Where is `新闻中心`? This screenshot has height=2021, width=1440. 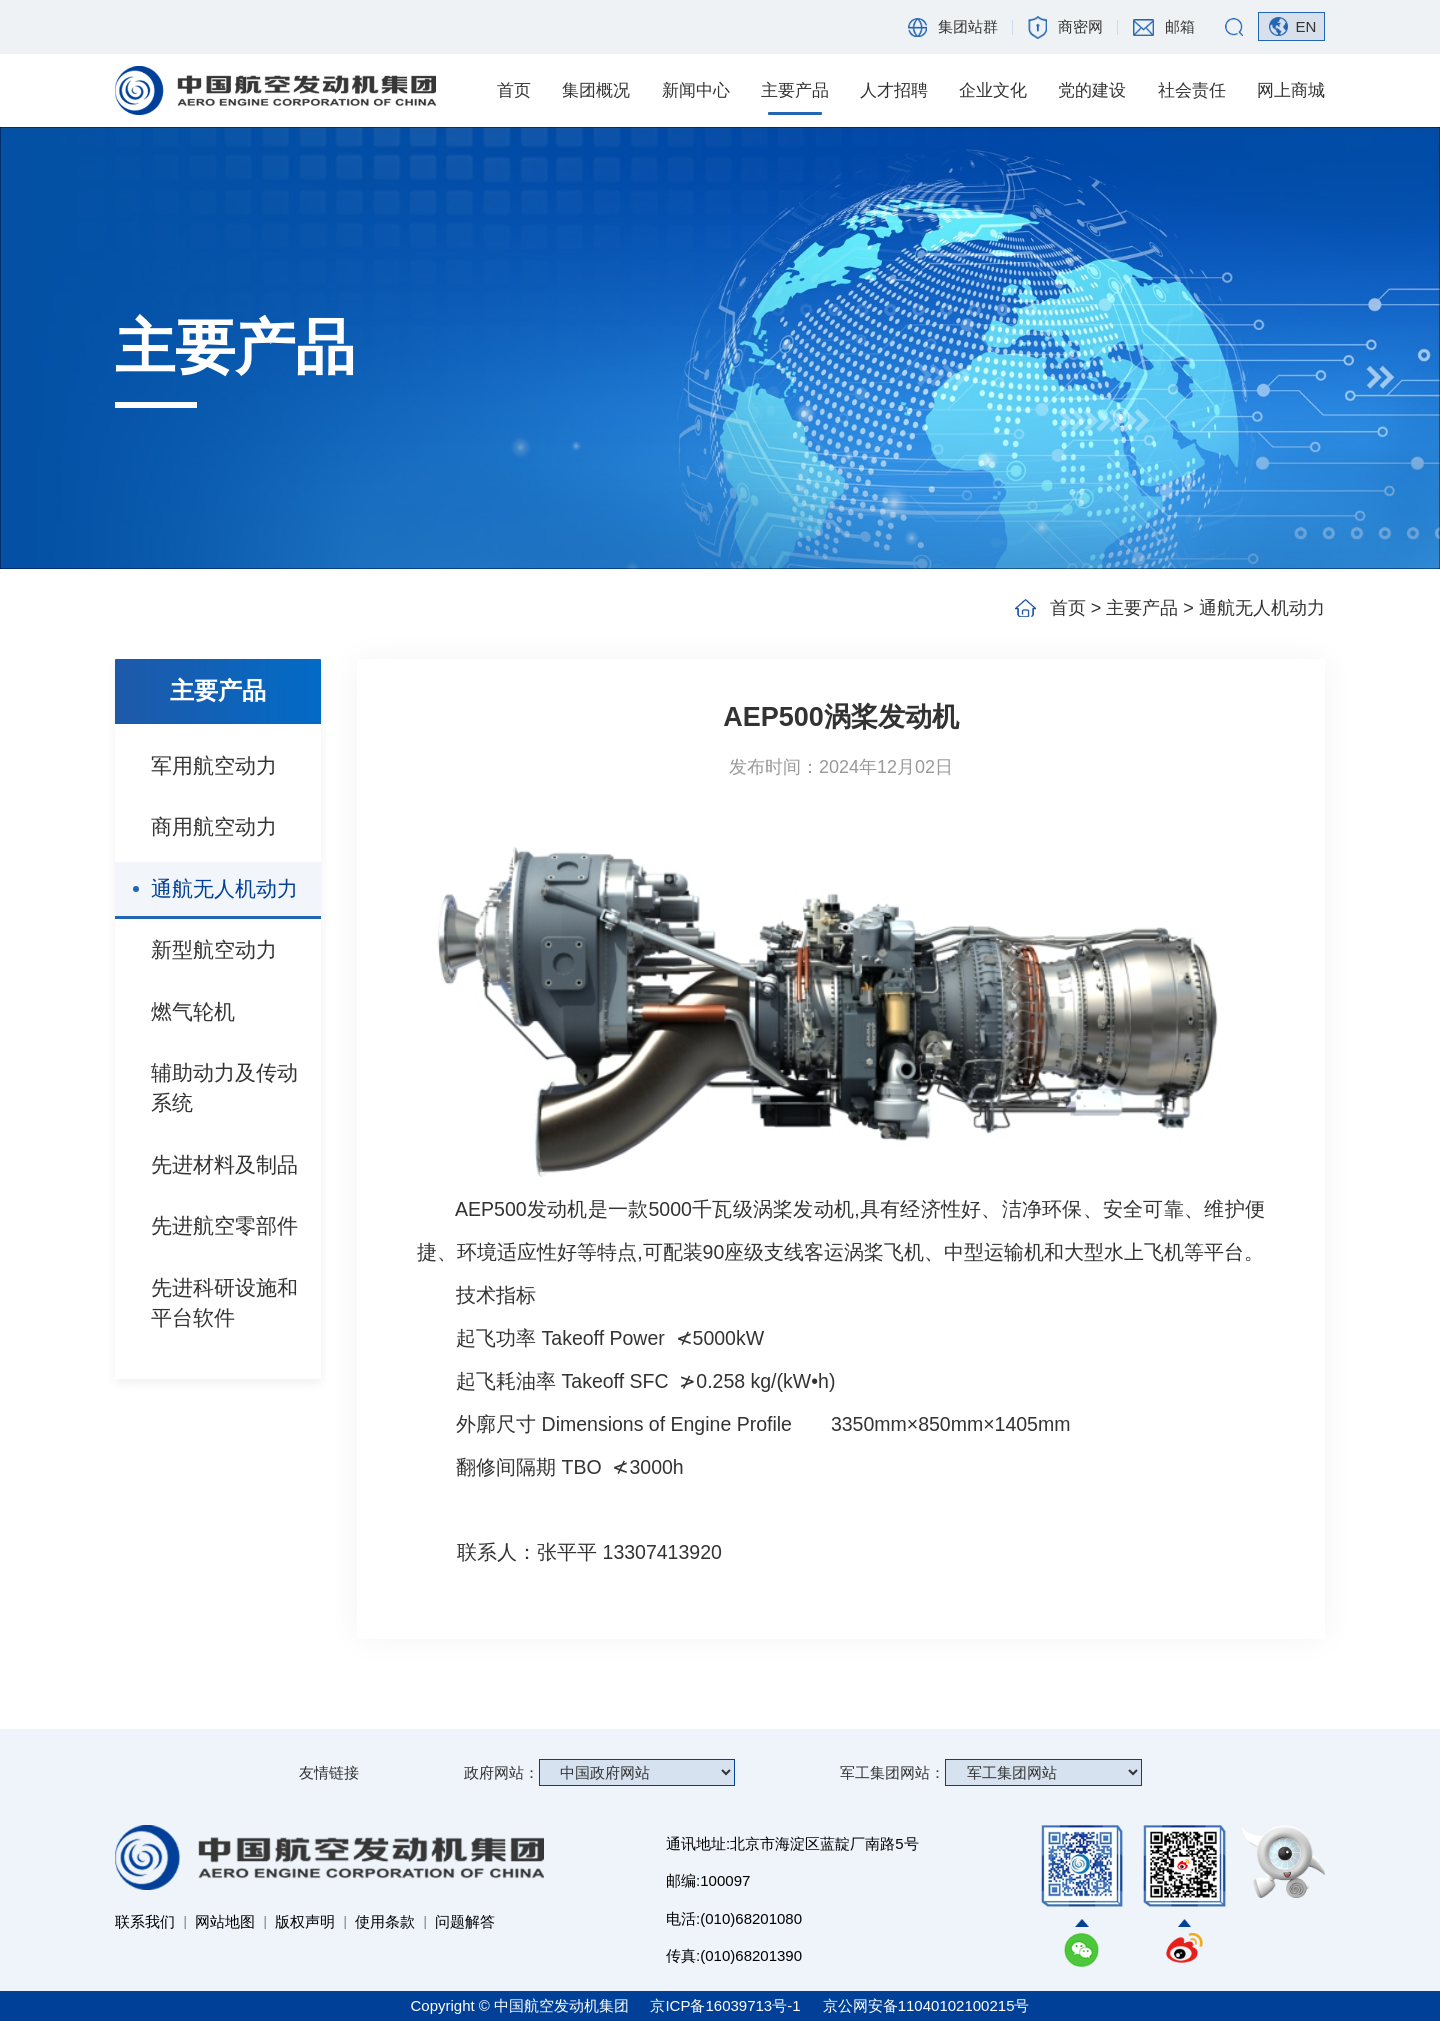 新闻中心 is located at coordinates (696, 90).